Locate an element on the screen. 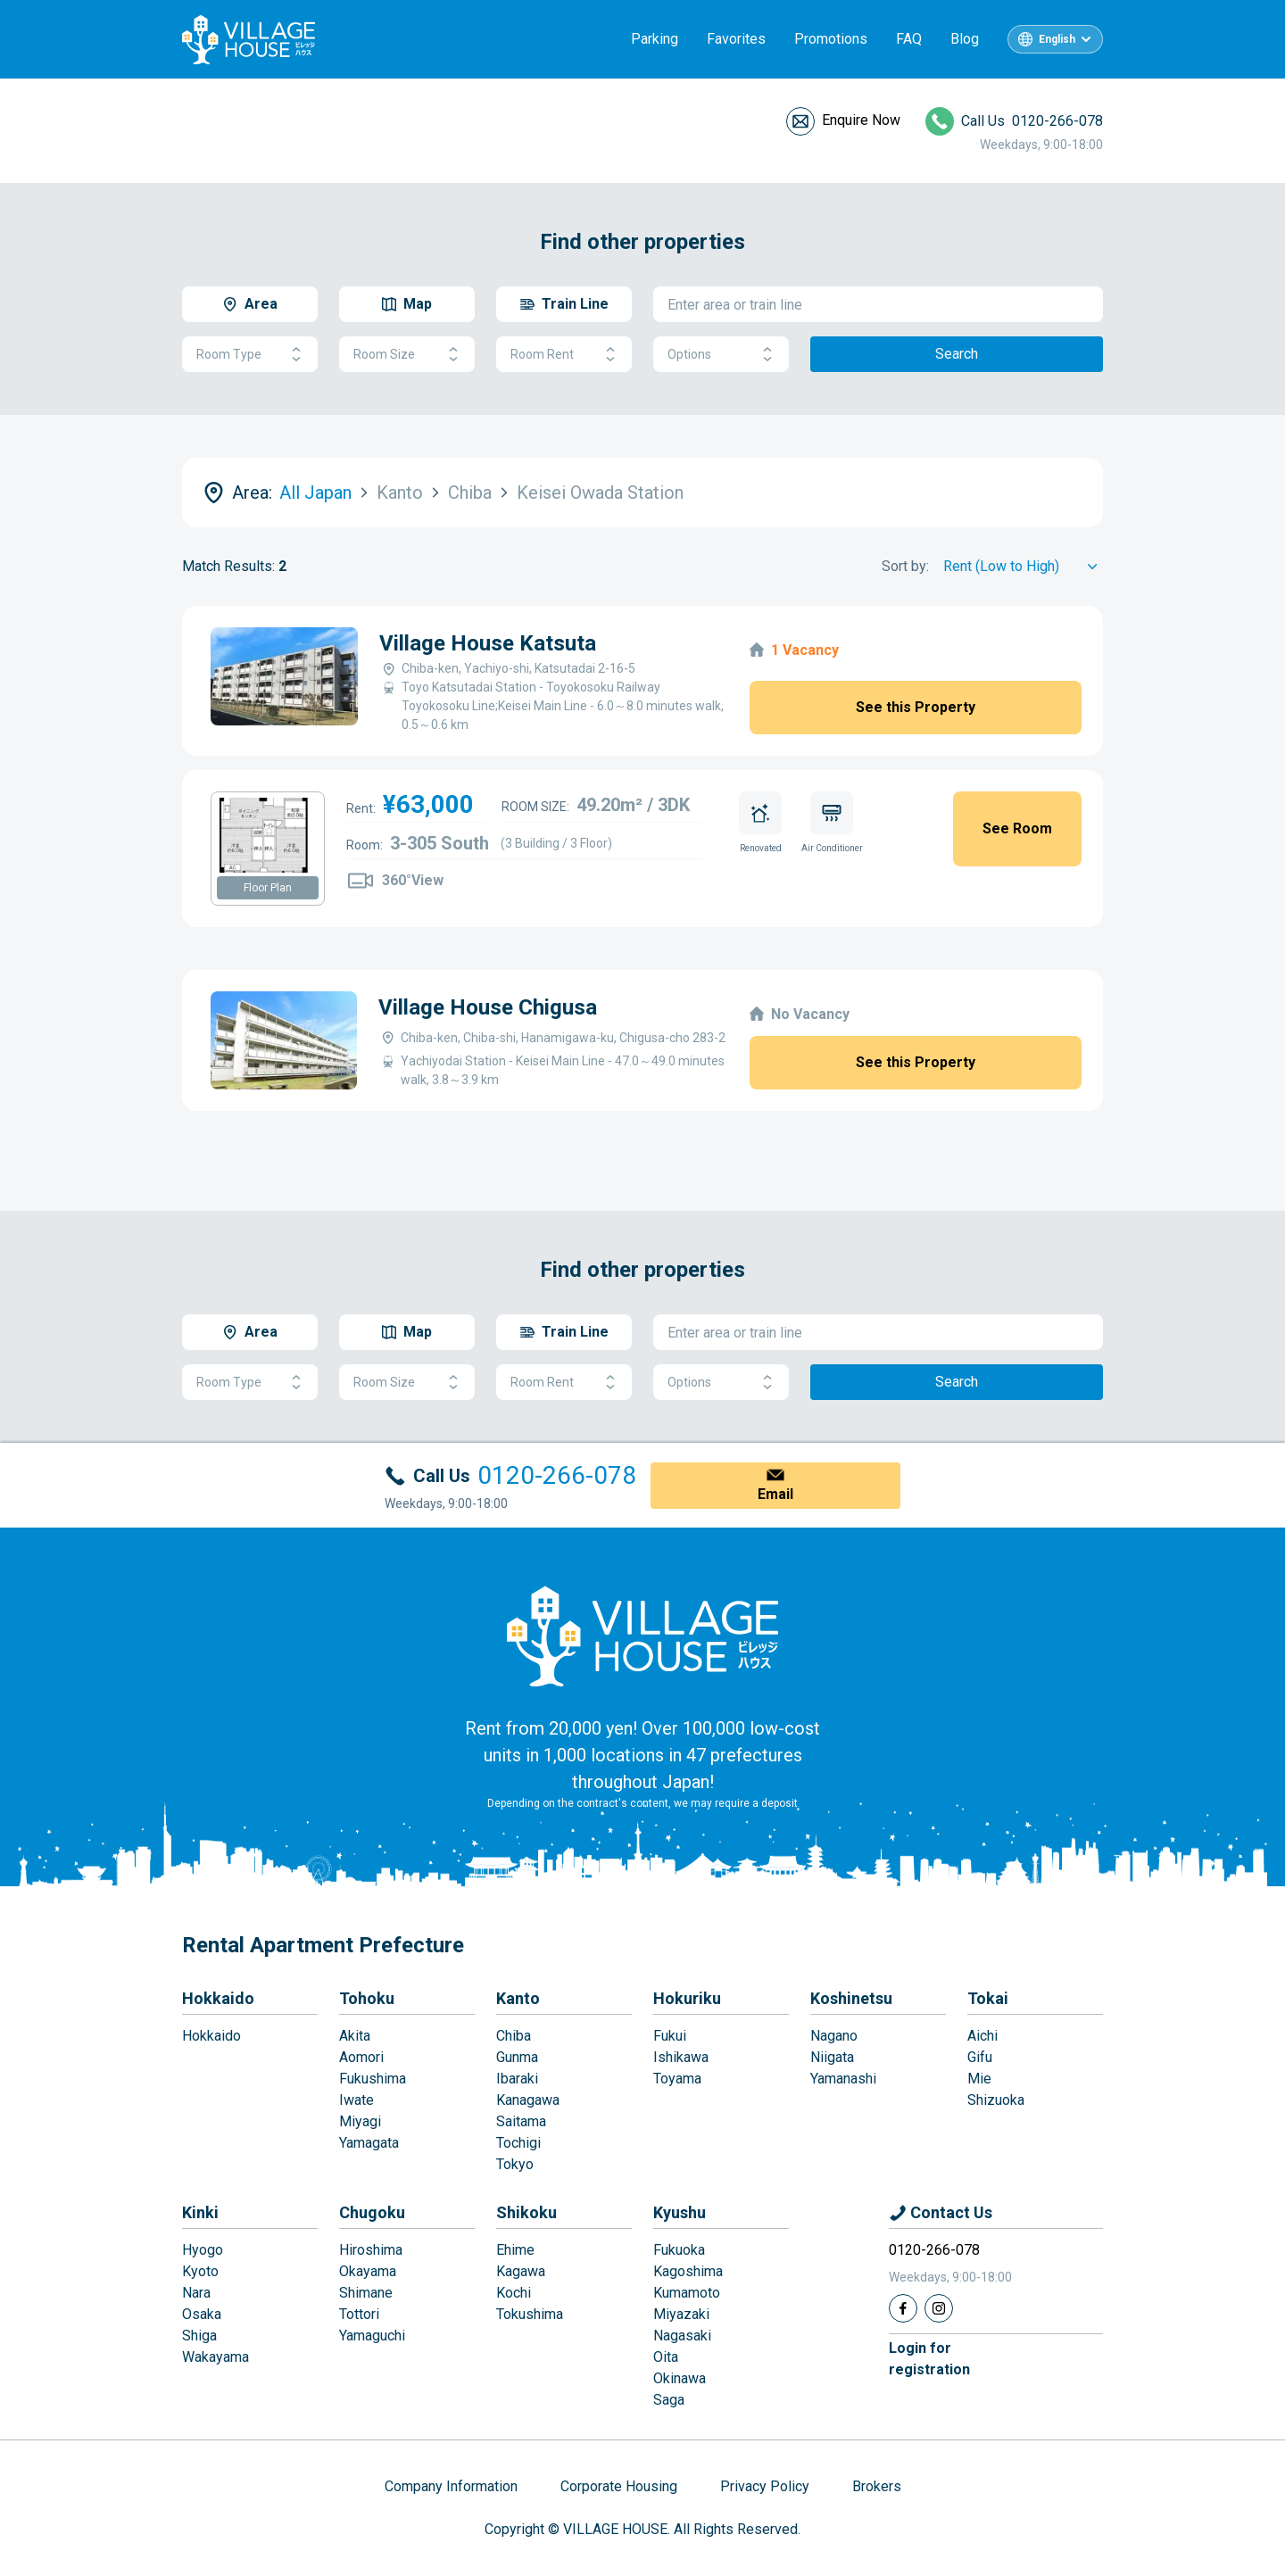 This screenshot has height=2576, width=1285. Login forregistration is located at coordinates (929, 2359).